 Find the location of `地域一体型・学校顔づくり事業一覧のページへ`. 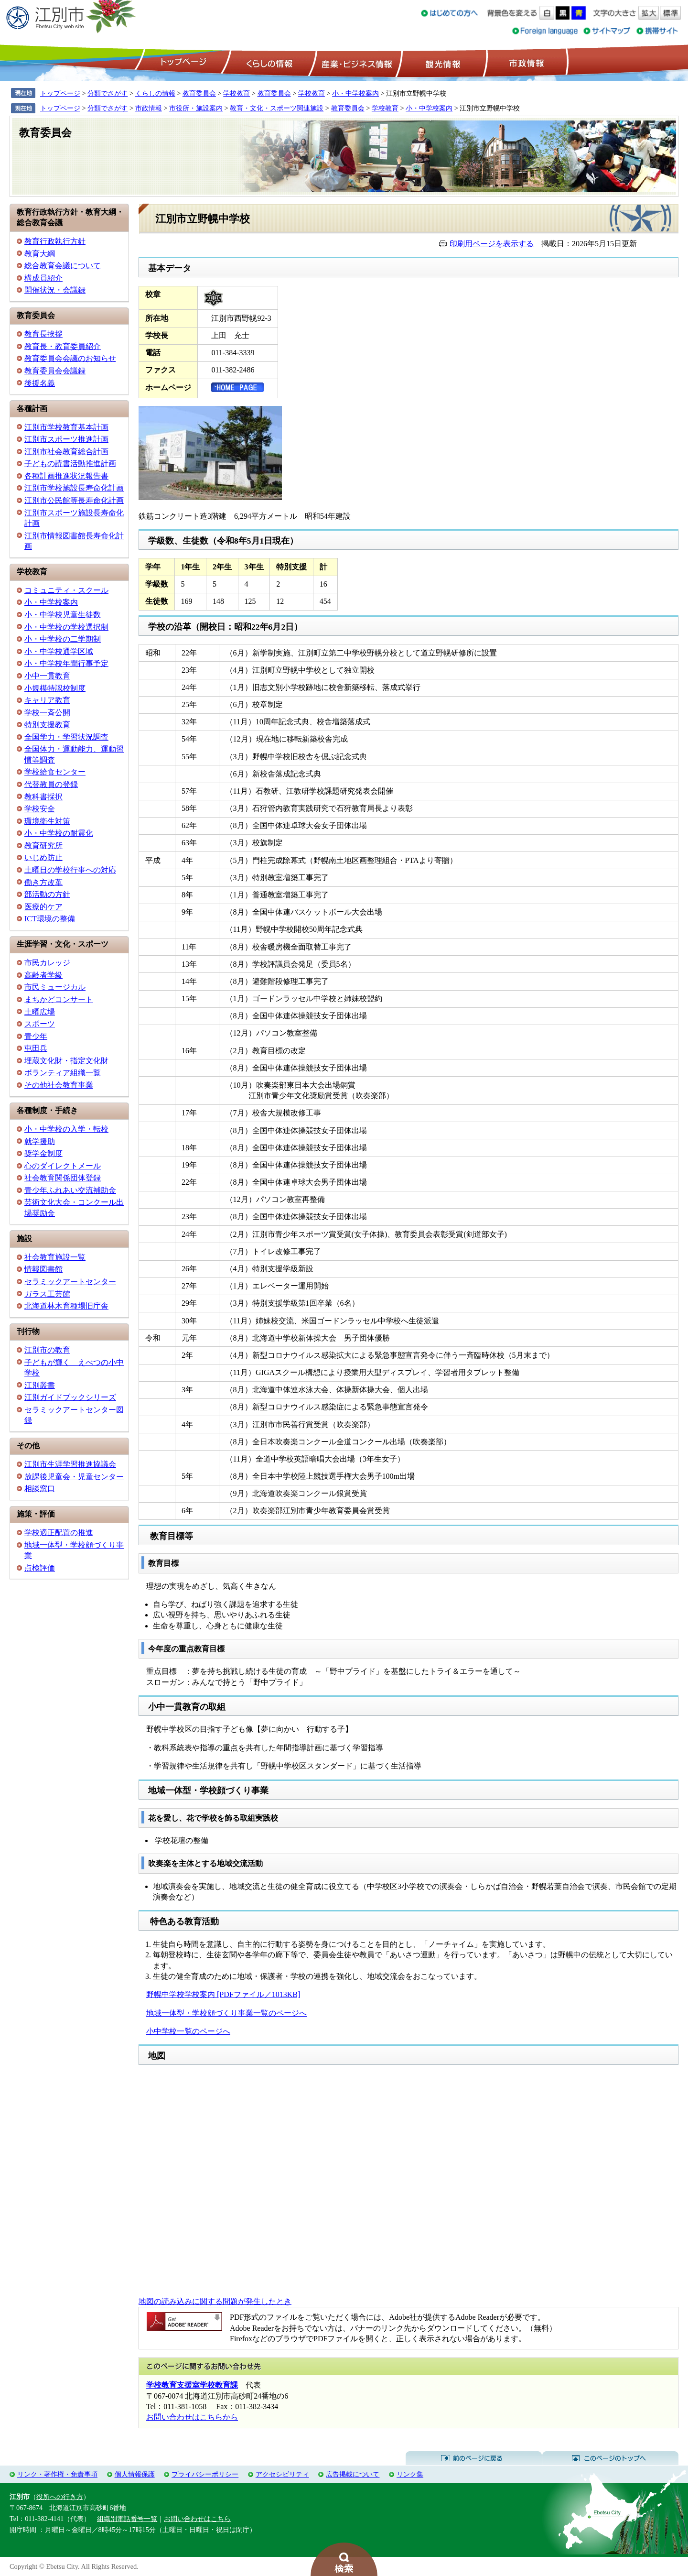

地域一体型・学校顔づくり事業一覧のページへ is located at coordinates (226, 2013).